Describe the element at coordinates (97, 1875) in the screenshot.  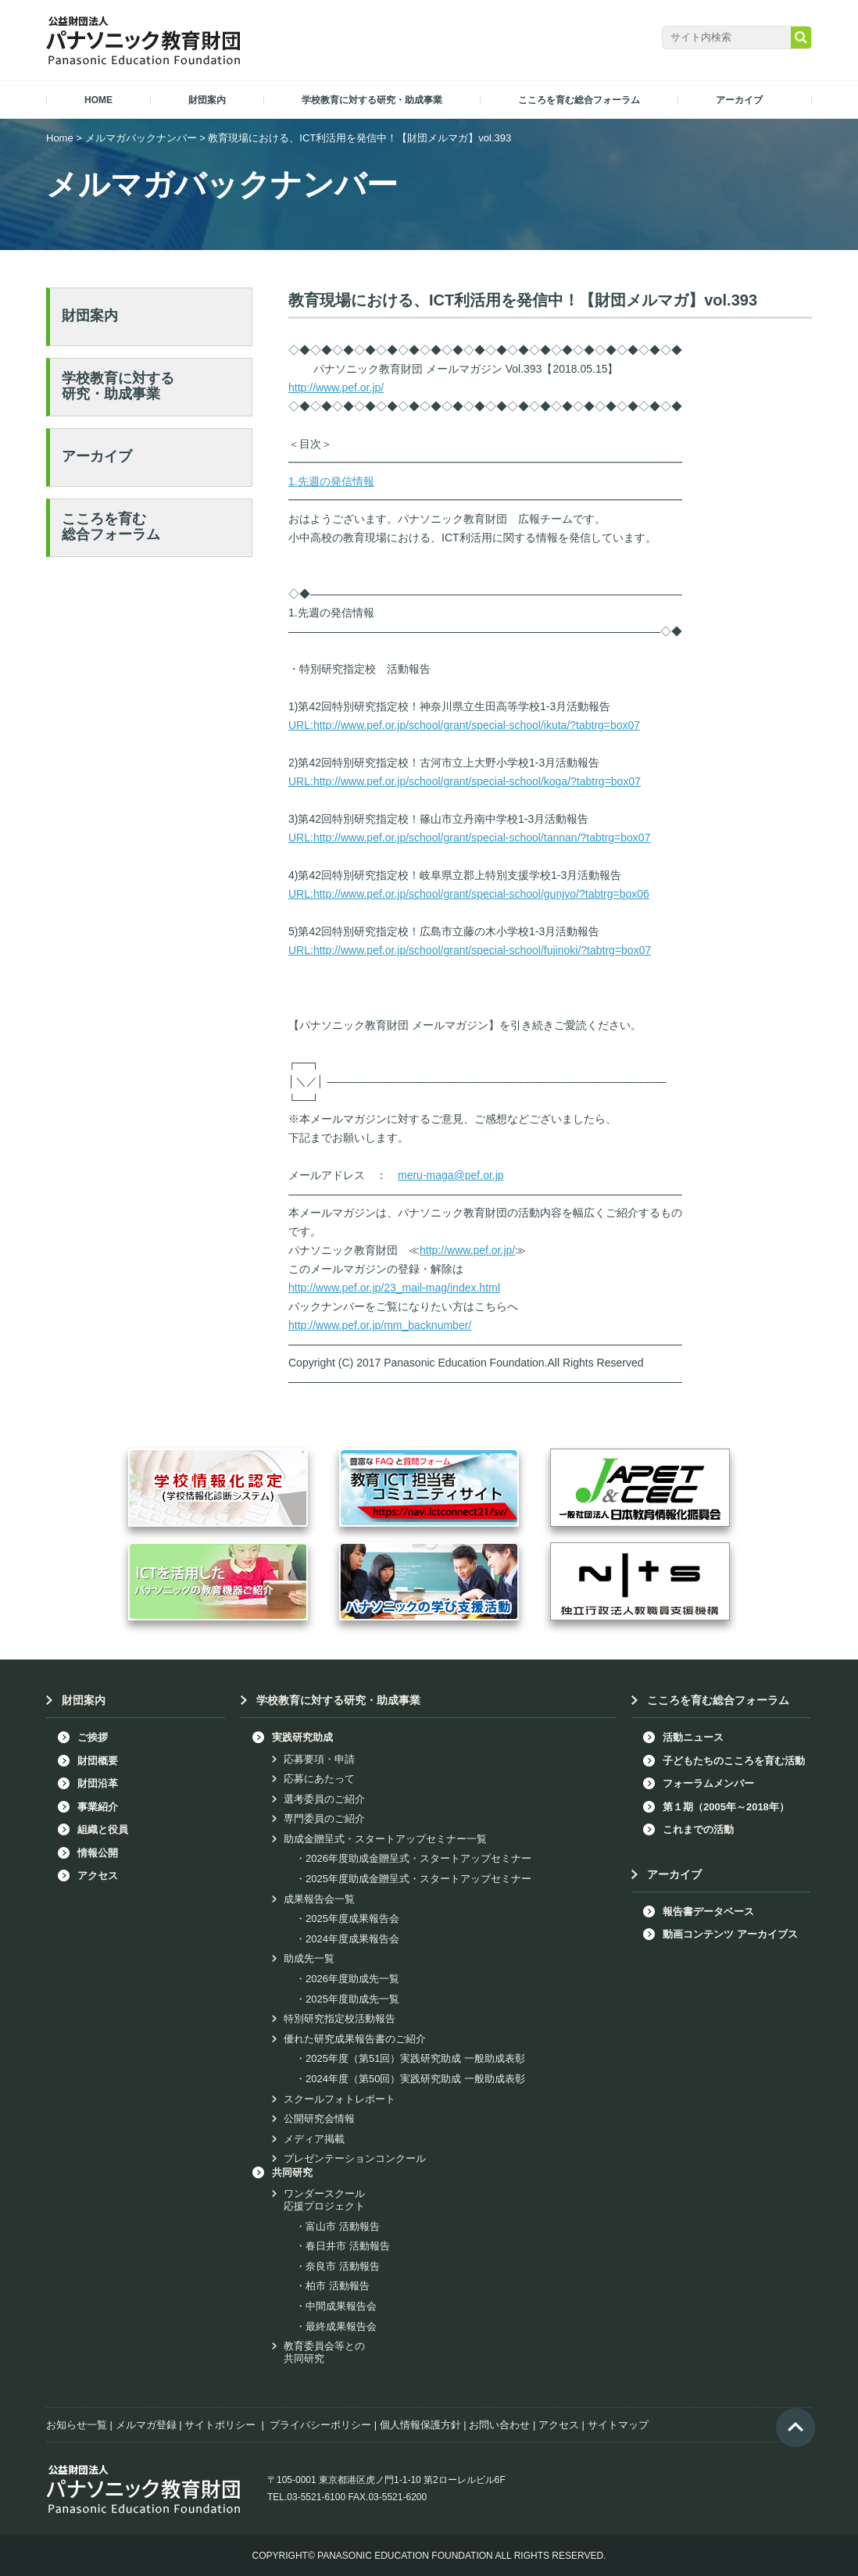
I see `アクセス` at that location.